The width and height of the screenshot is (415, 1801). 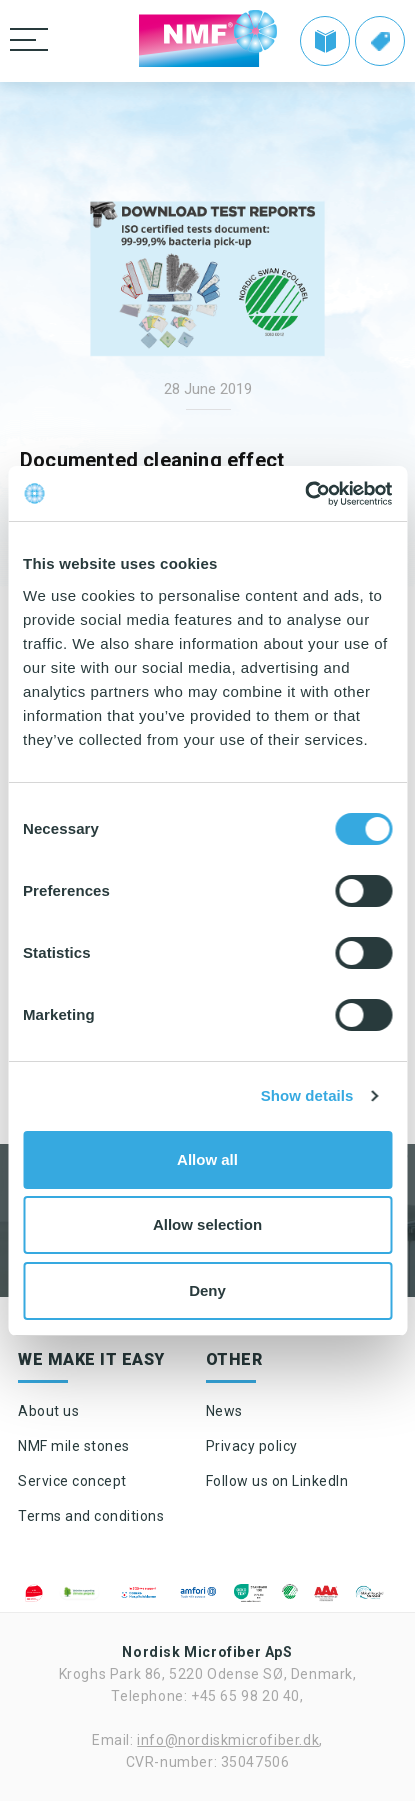 I want to click on info@nordiskmicrofiber.dk, so click(x=228, y=1740).